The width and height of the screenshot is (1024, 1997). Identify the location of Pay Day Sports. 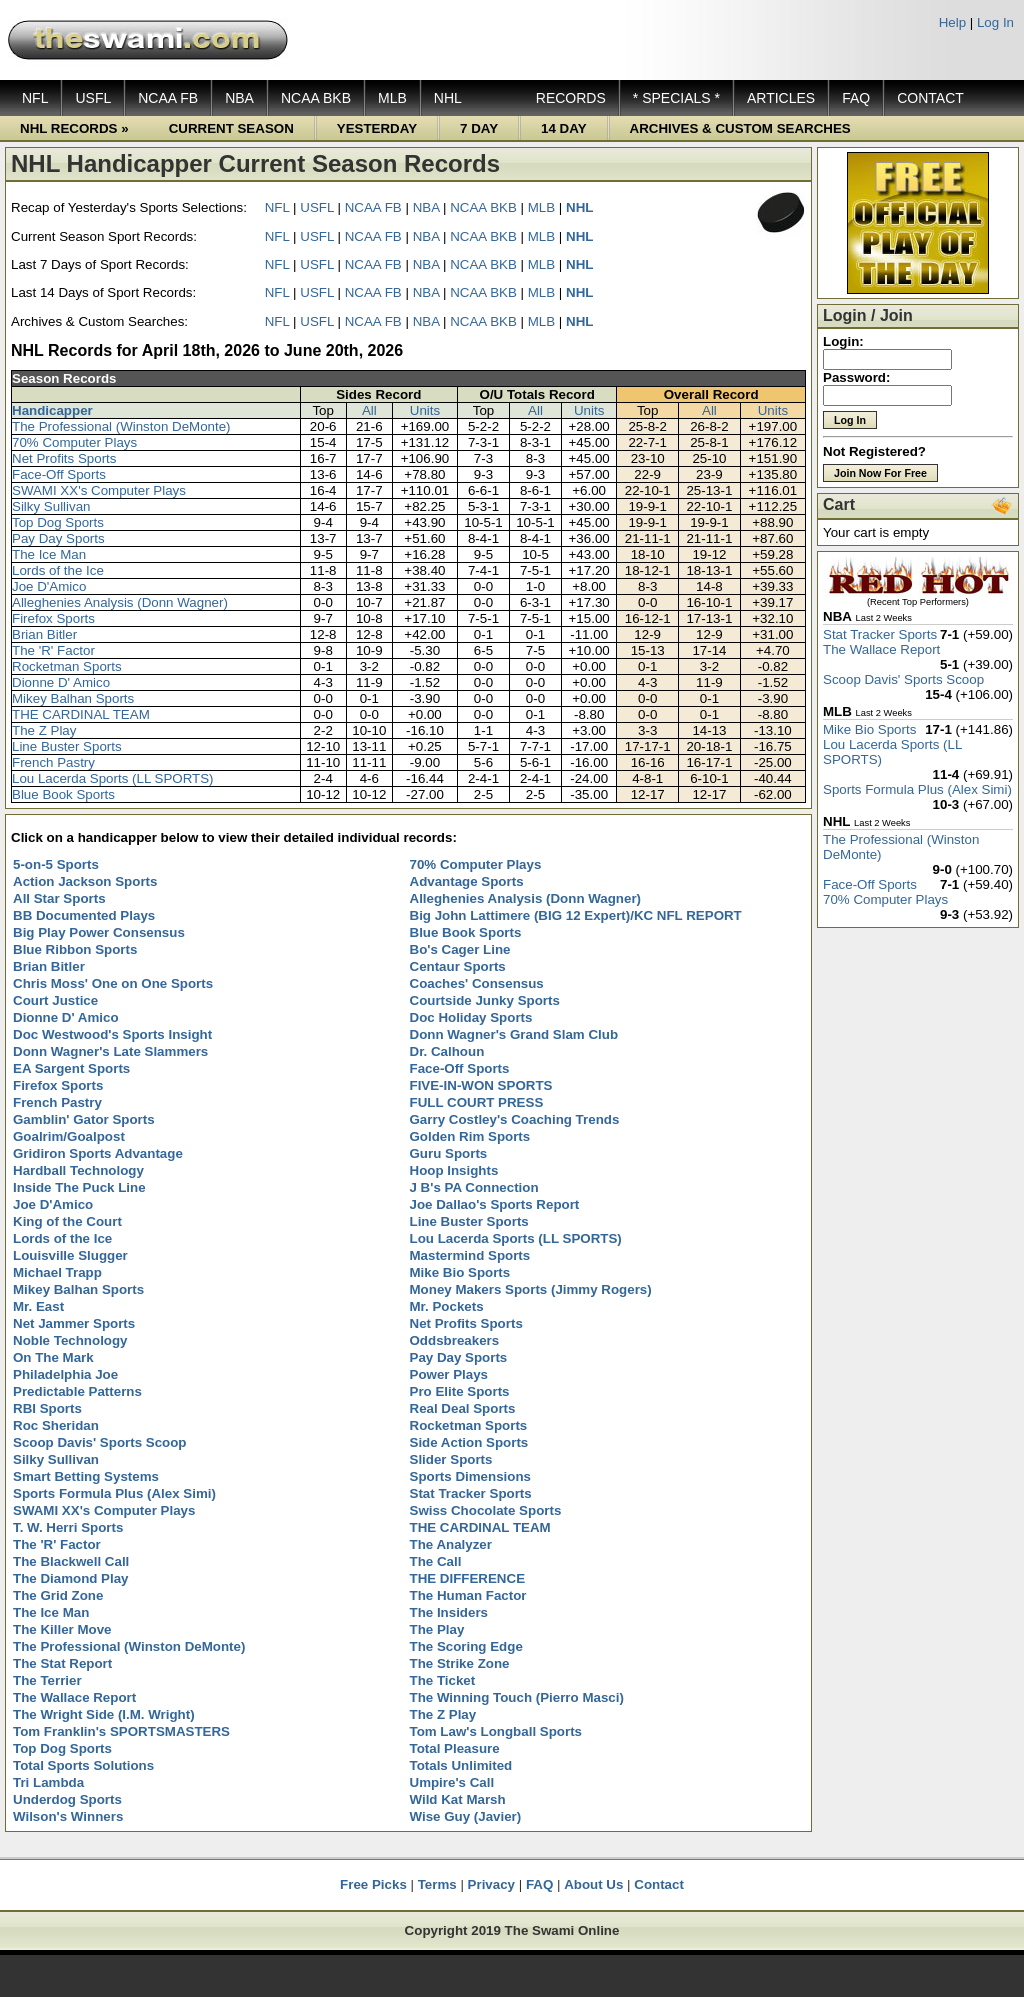
(58, 538).